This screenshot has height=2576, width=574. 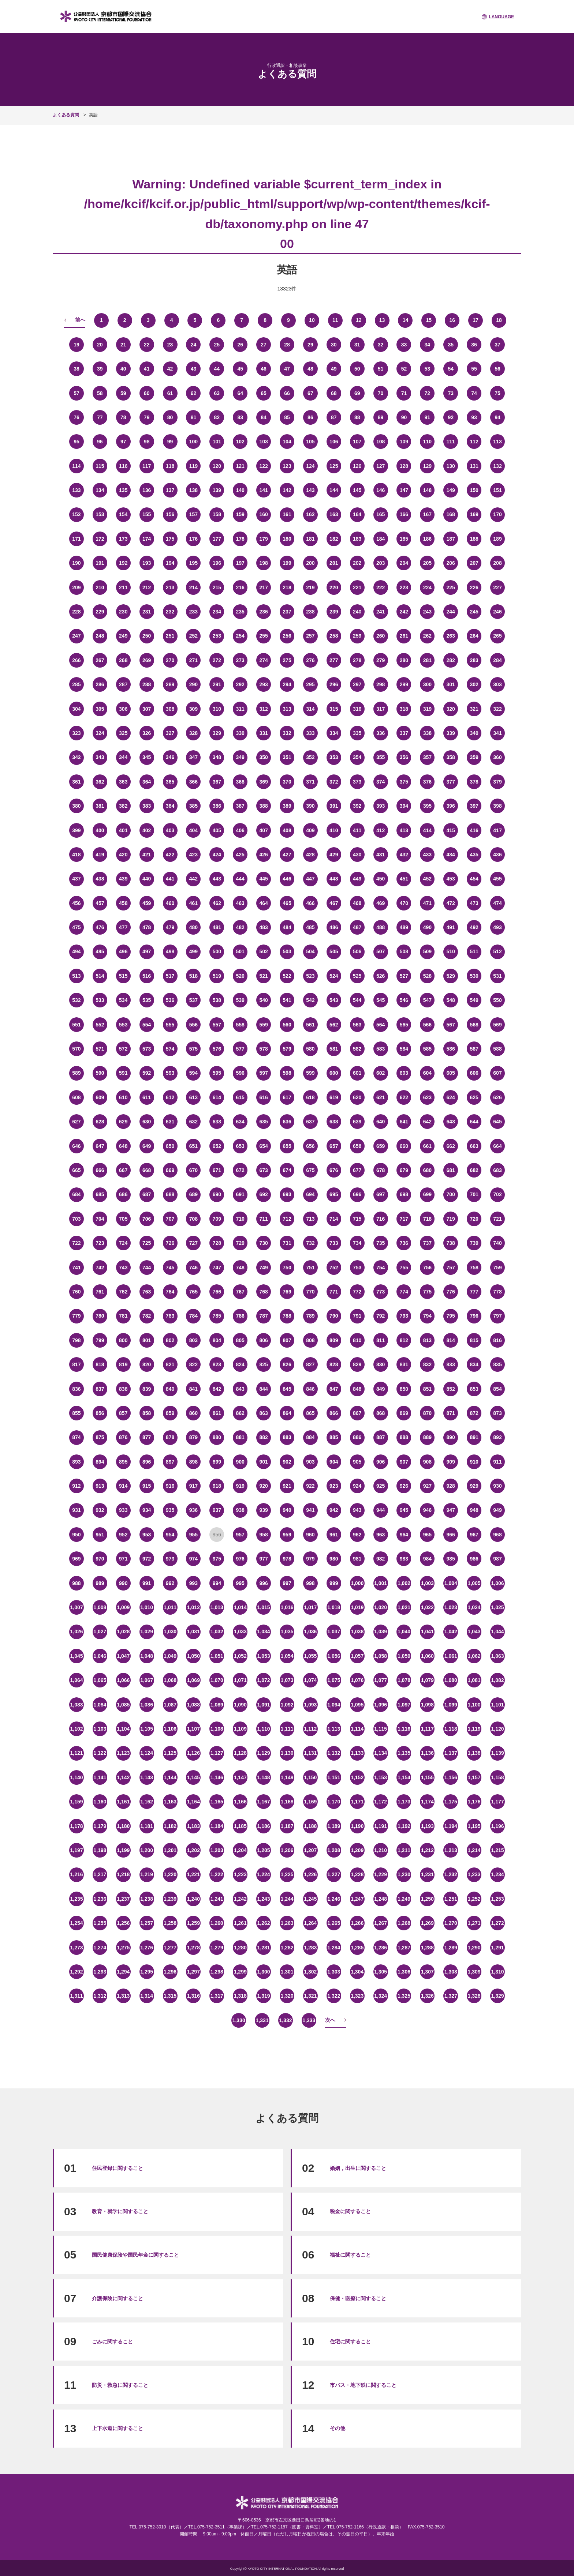 What do you see at coordinates (427, 782) in the screenshot?
I see `376` at bounding box center [427, 782].